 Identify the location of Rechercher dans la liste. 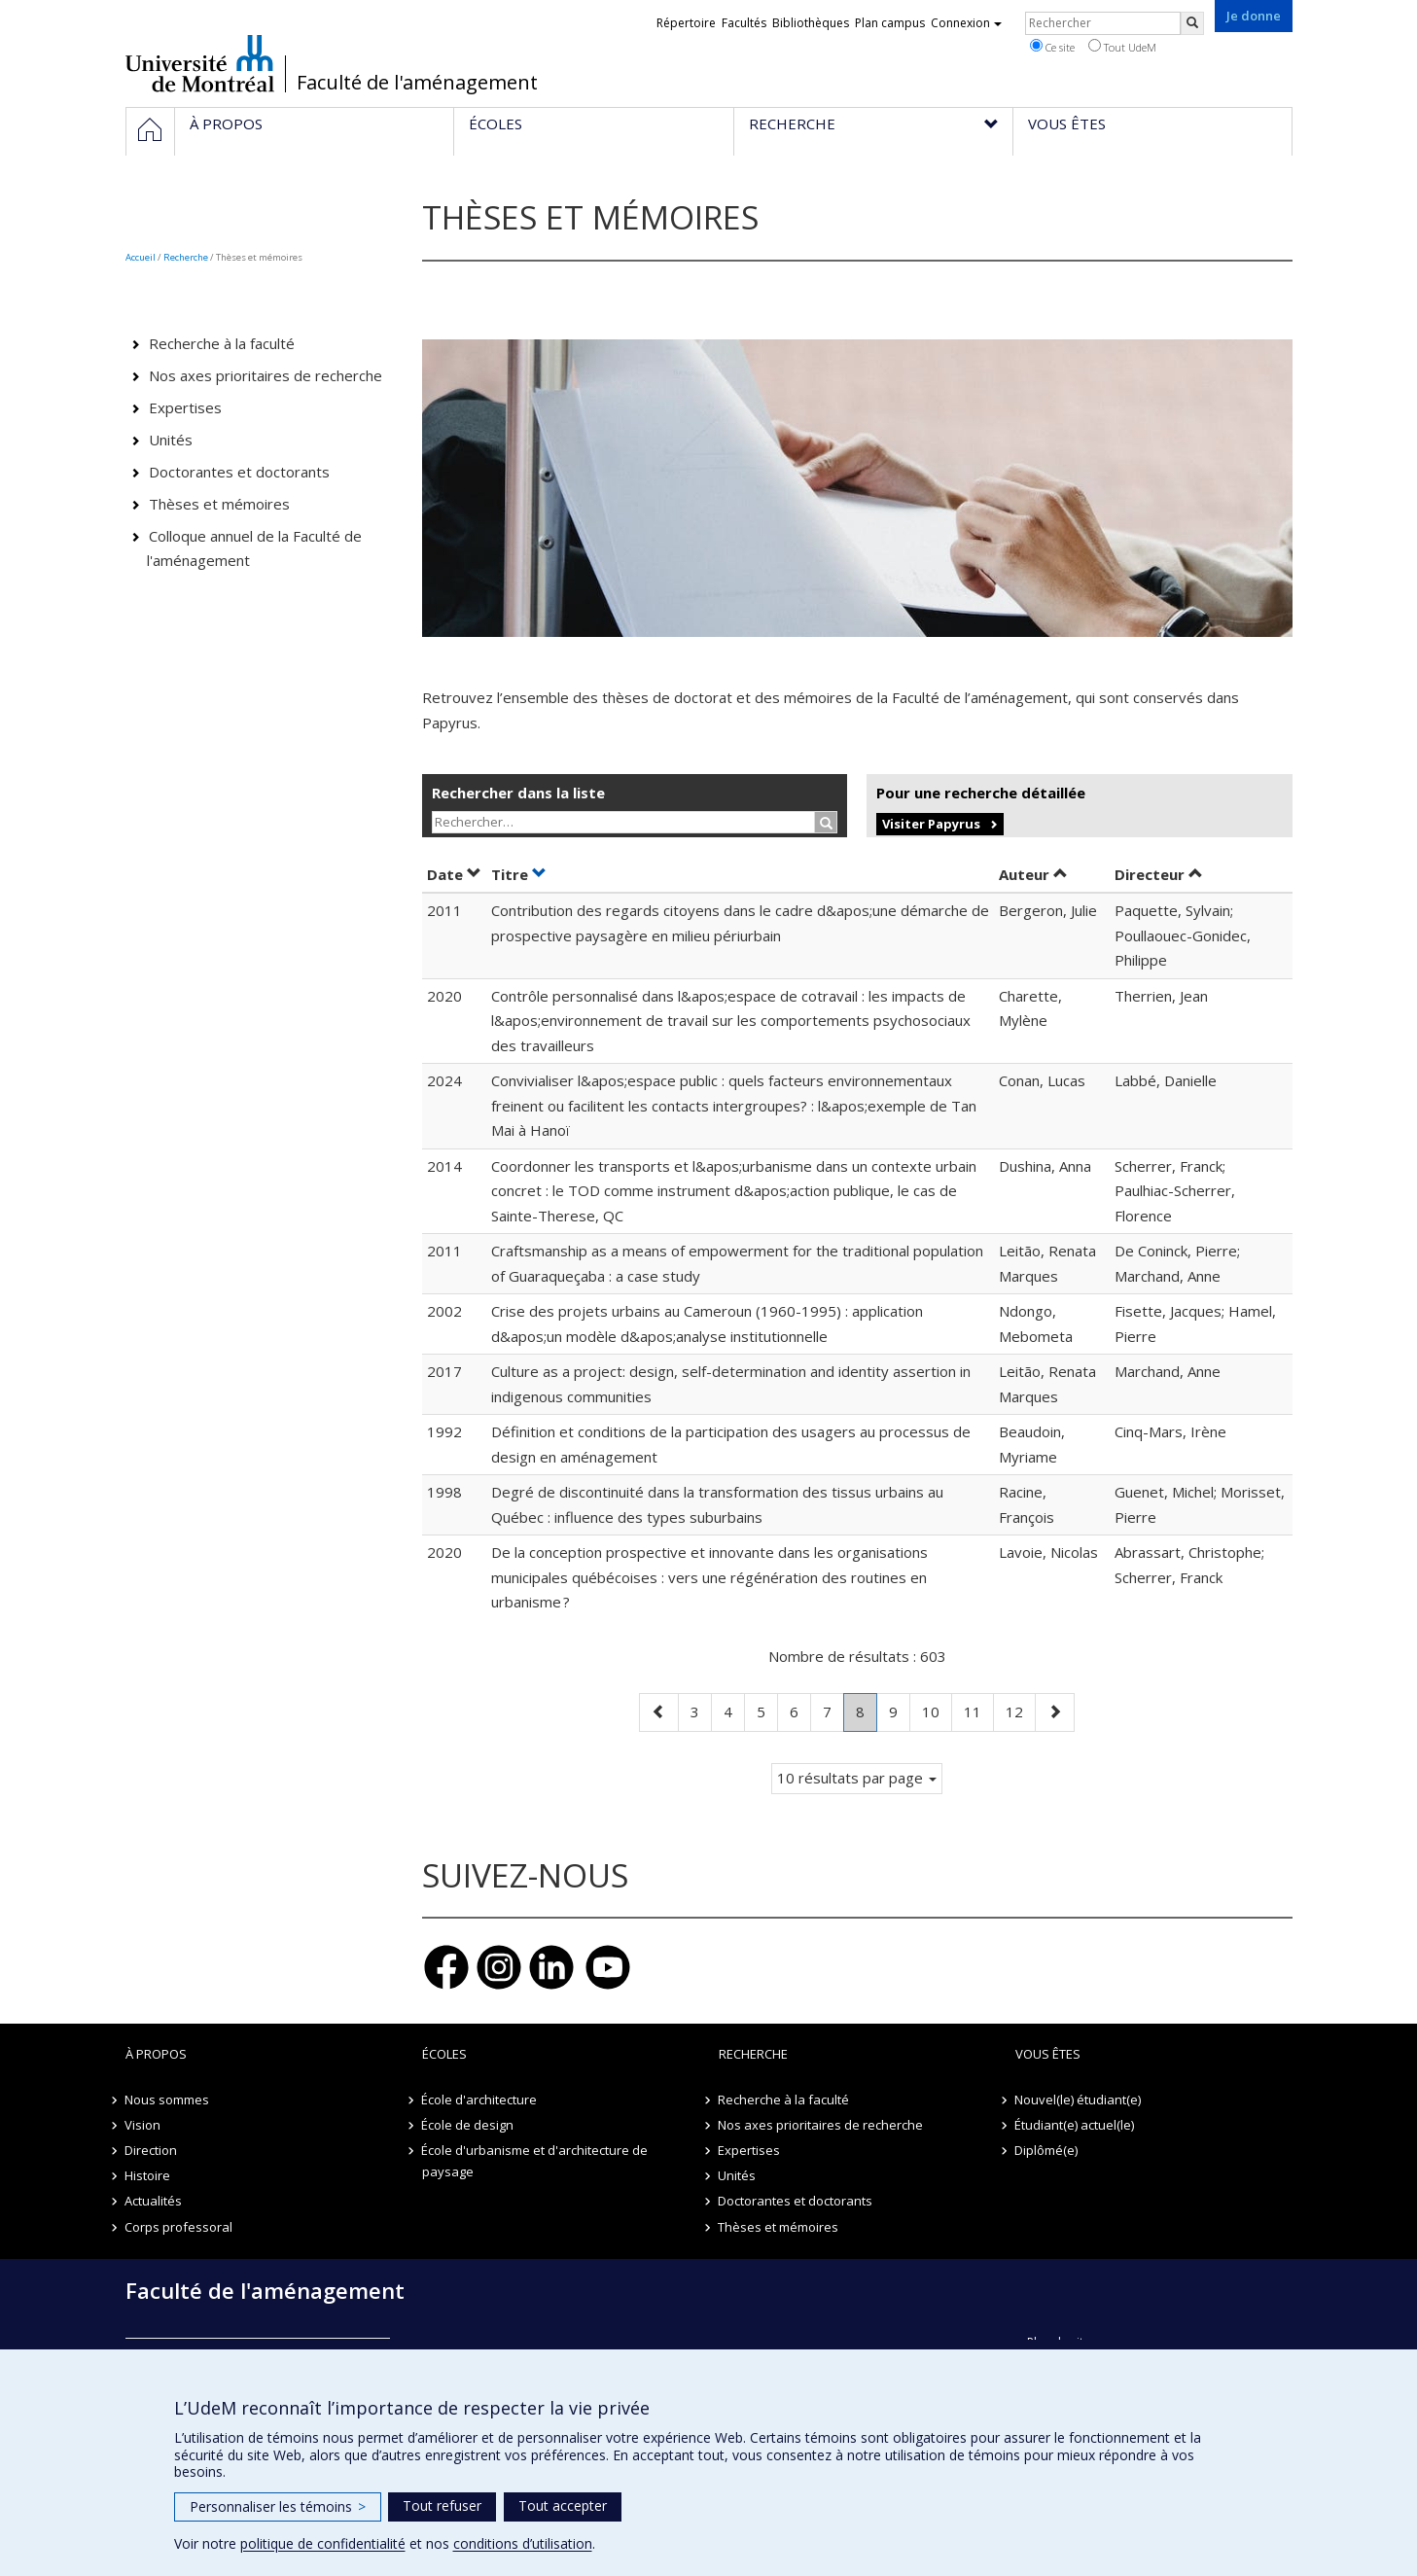
(518, 792).